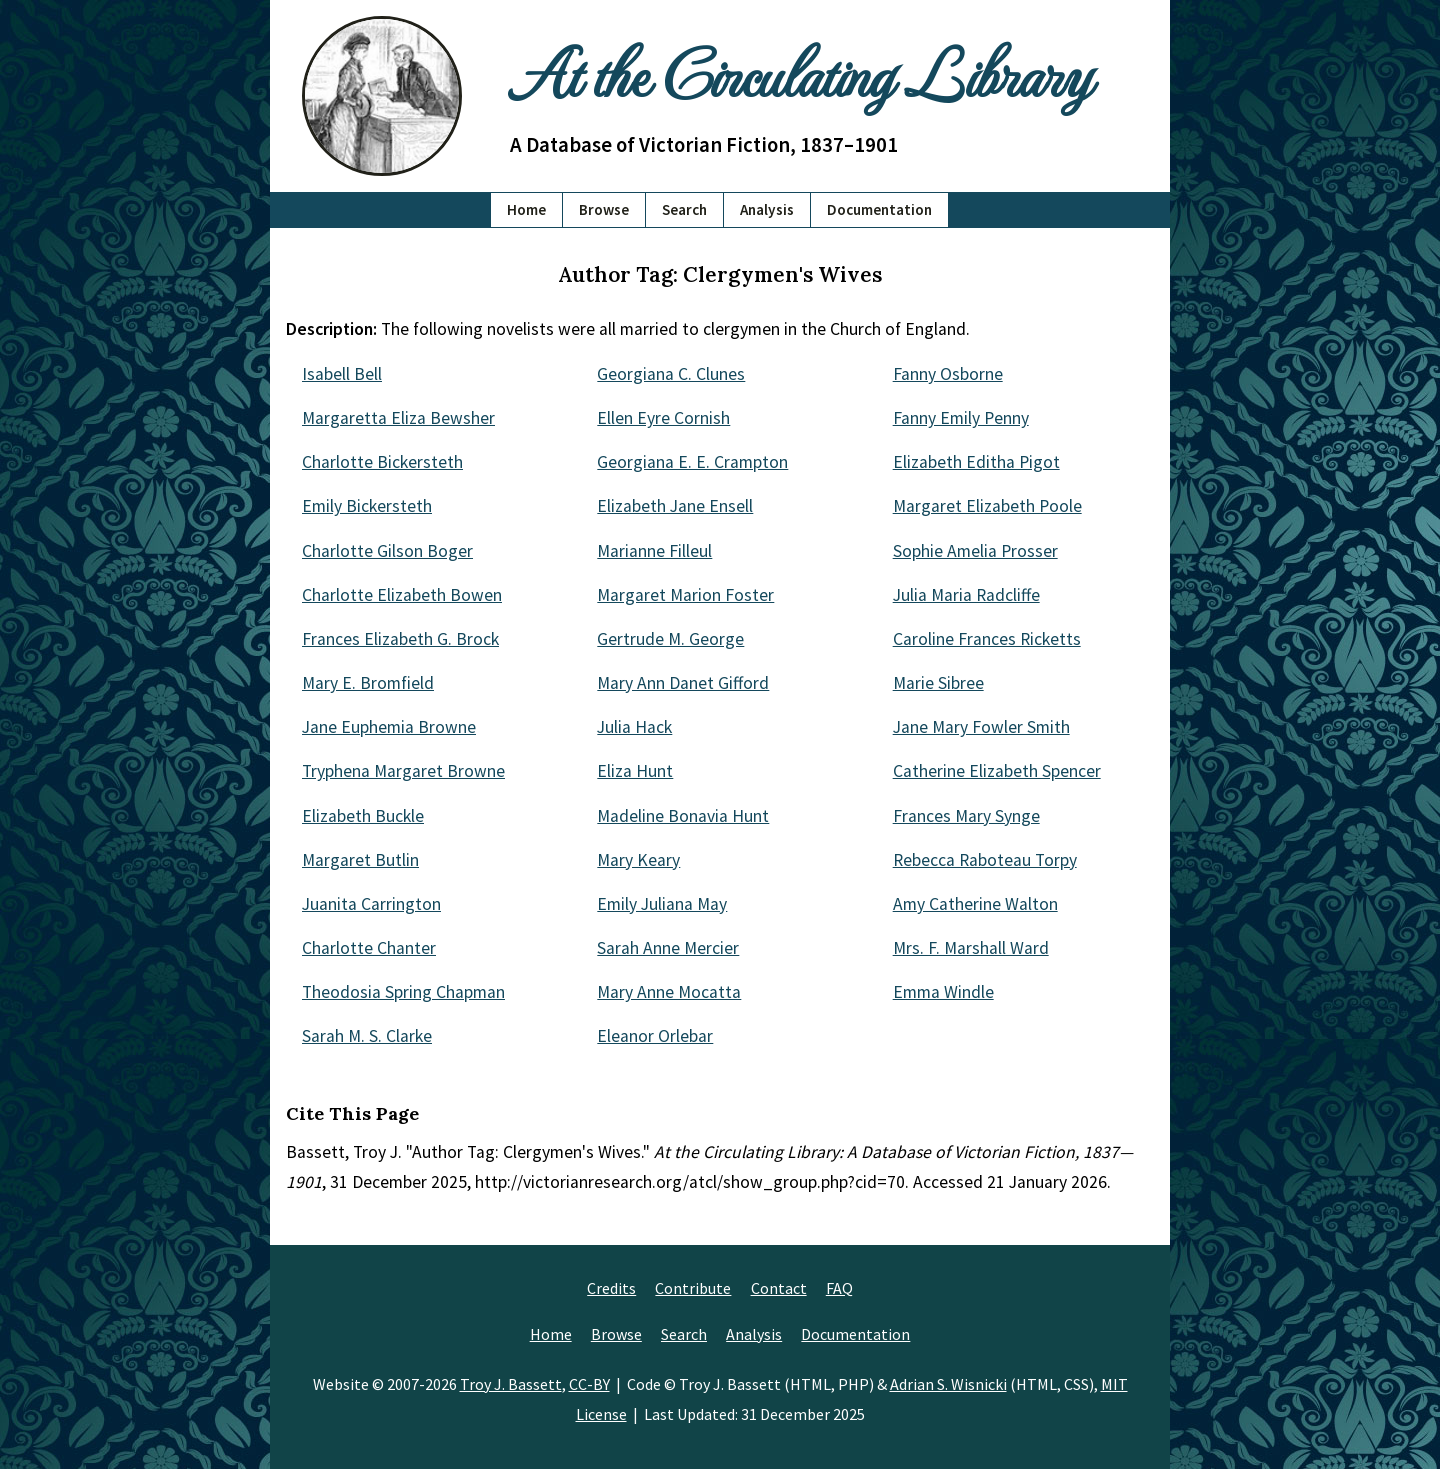  What do you see at coordinates (611, 1288) in the screenshot?
I see `Credits` at bounding box center [611, 1288].